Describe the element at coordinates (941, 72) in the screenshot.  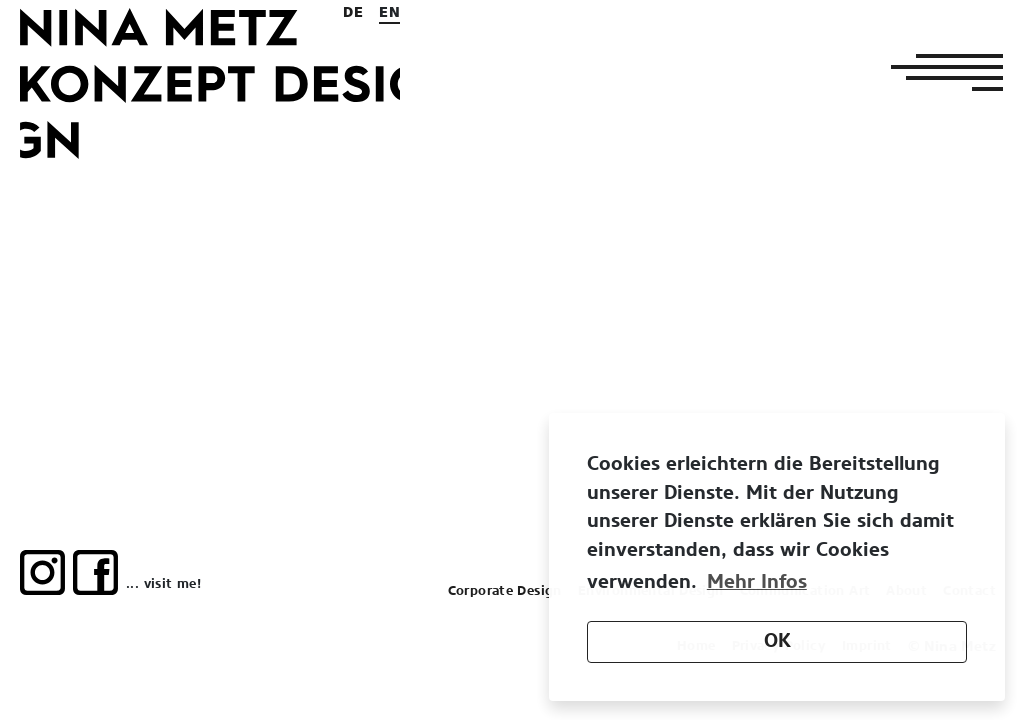
I see `[Toggle navigation]` at that location.